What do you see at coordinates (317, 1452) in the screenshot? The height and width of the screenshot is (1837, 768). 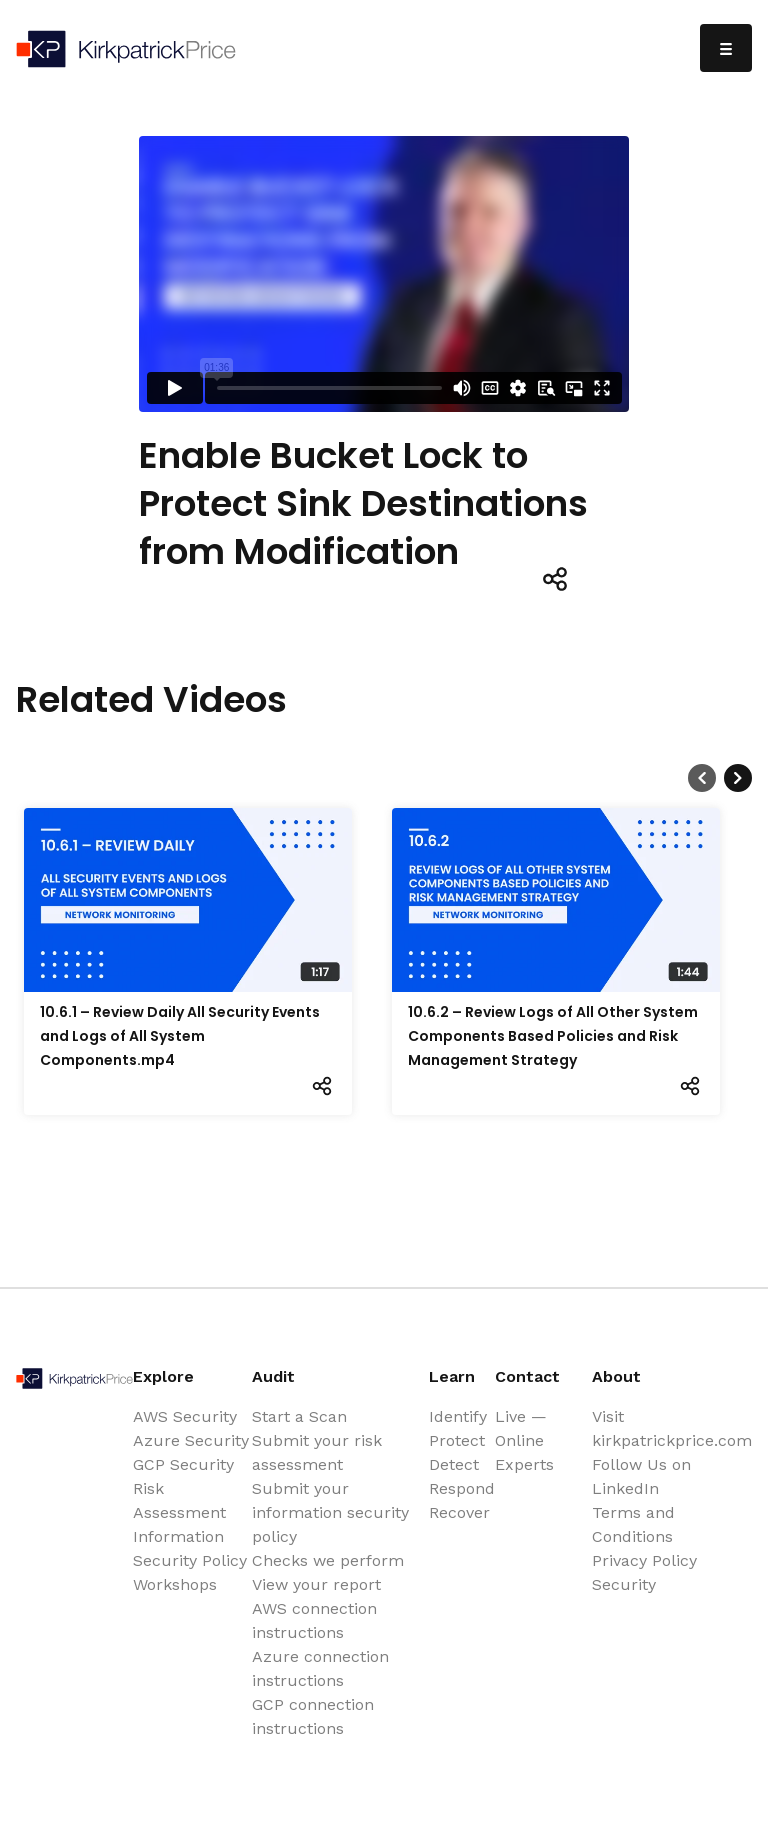 I see `Submit your risk assessment` at bounding box center [317, 1452].